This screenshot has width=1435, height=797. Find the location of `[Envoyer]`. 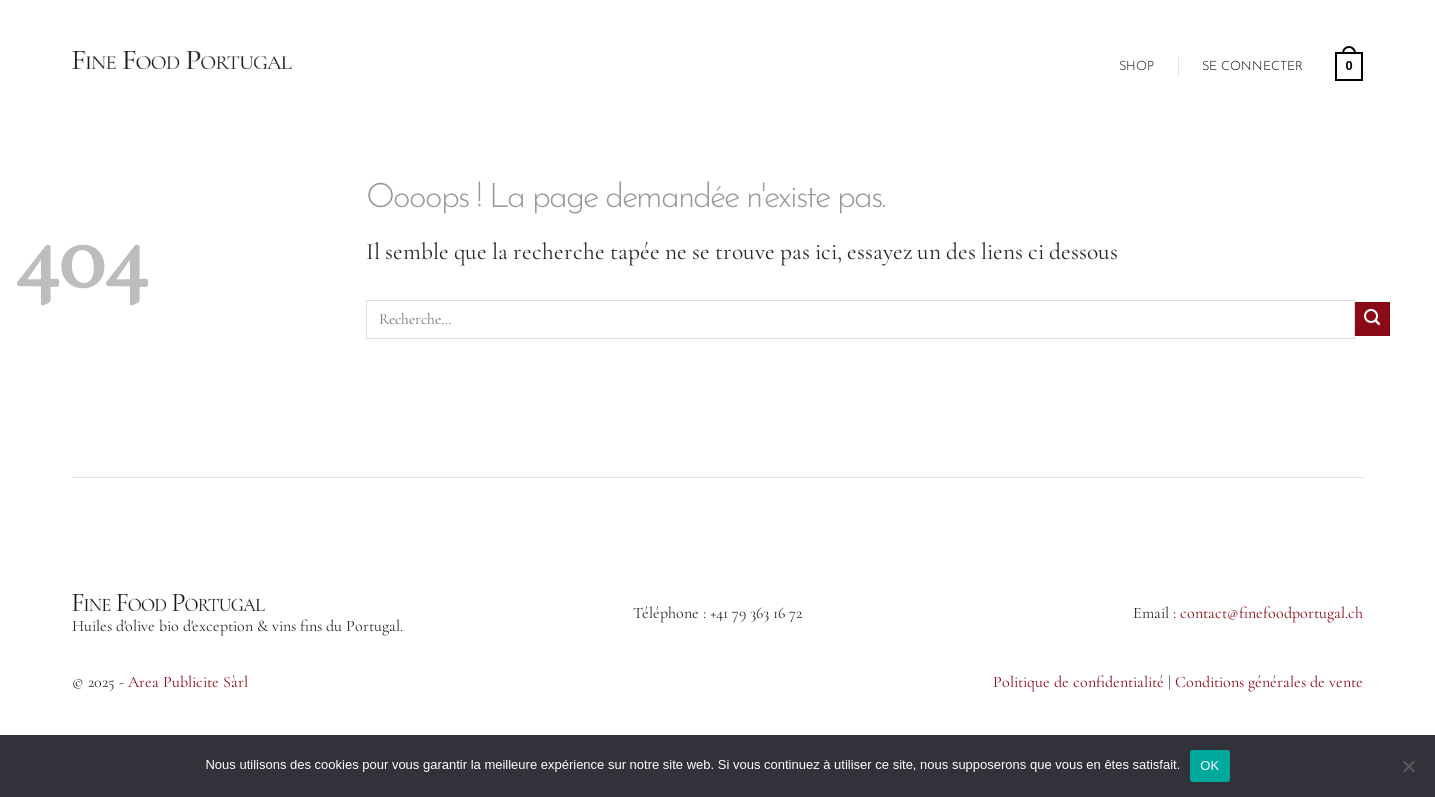

[Envoyer] is located at coordinates (1372, 319).